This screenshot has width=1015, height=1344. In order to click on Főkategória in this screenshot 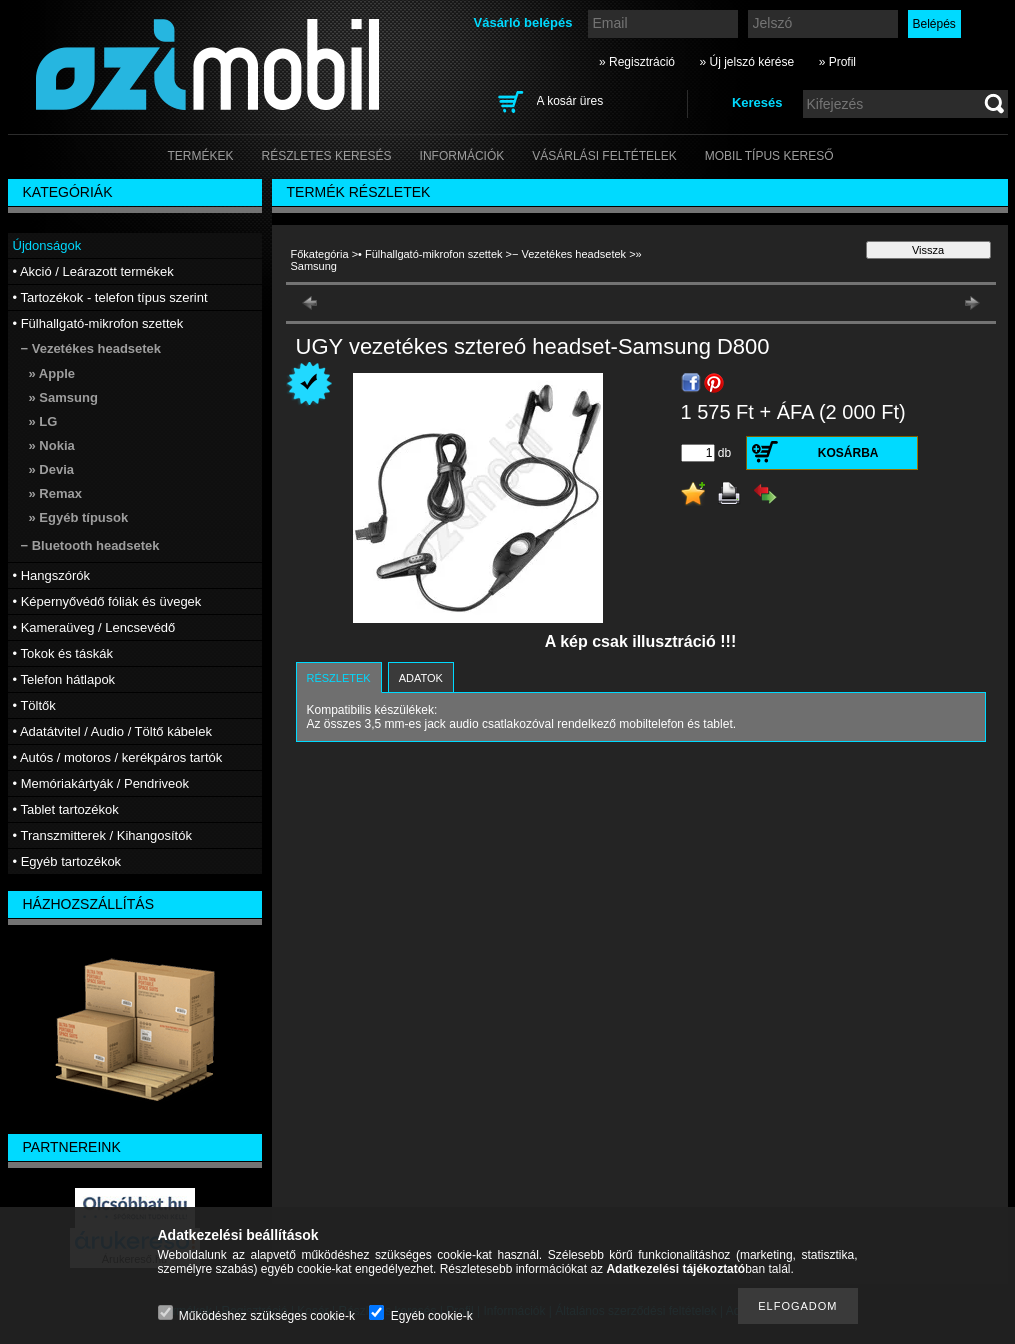, I will do `click(320, 254)`.